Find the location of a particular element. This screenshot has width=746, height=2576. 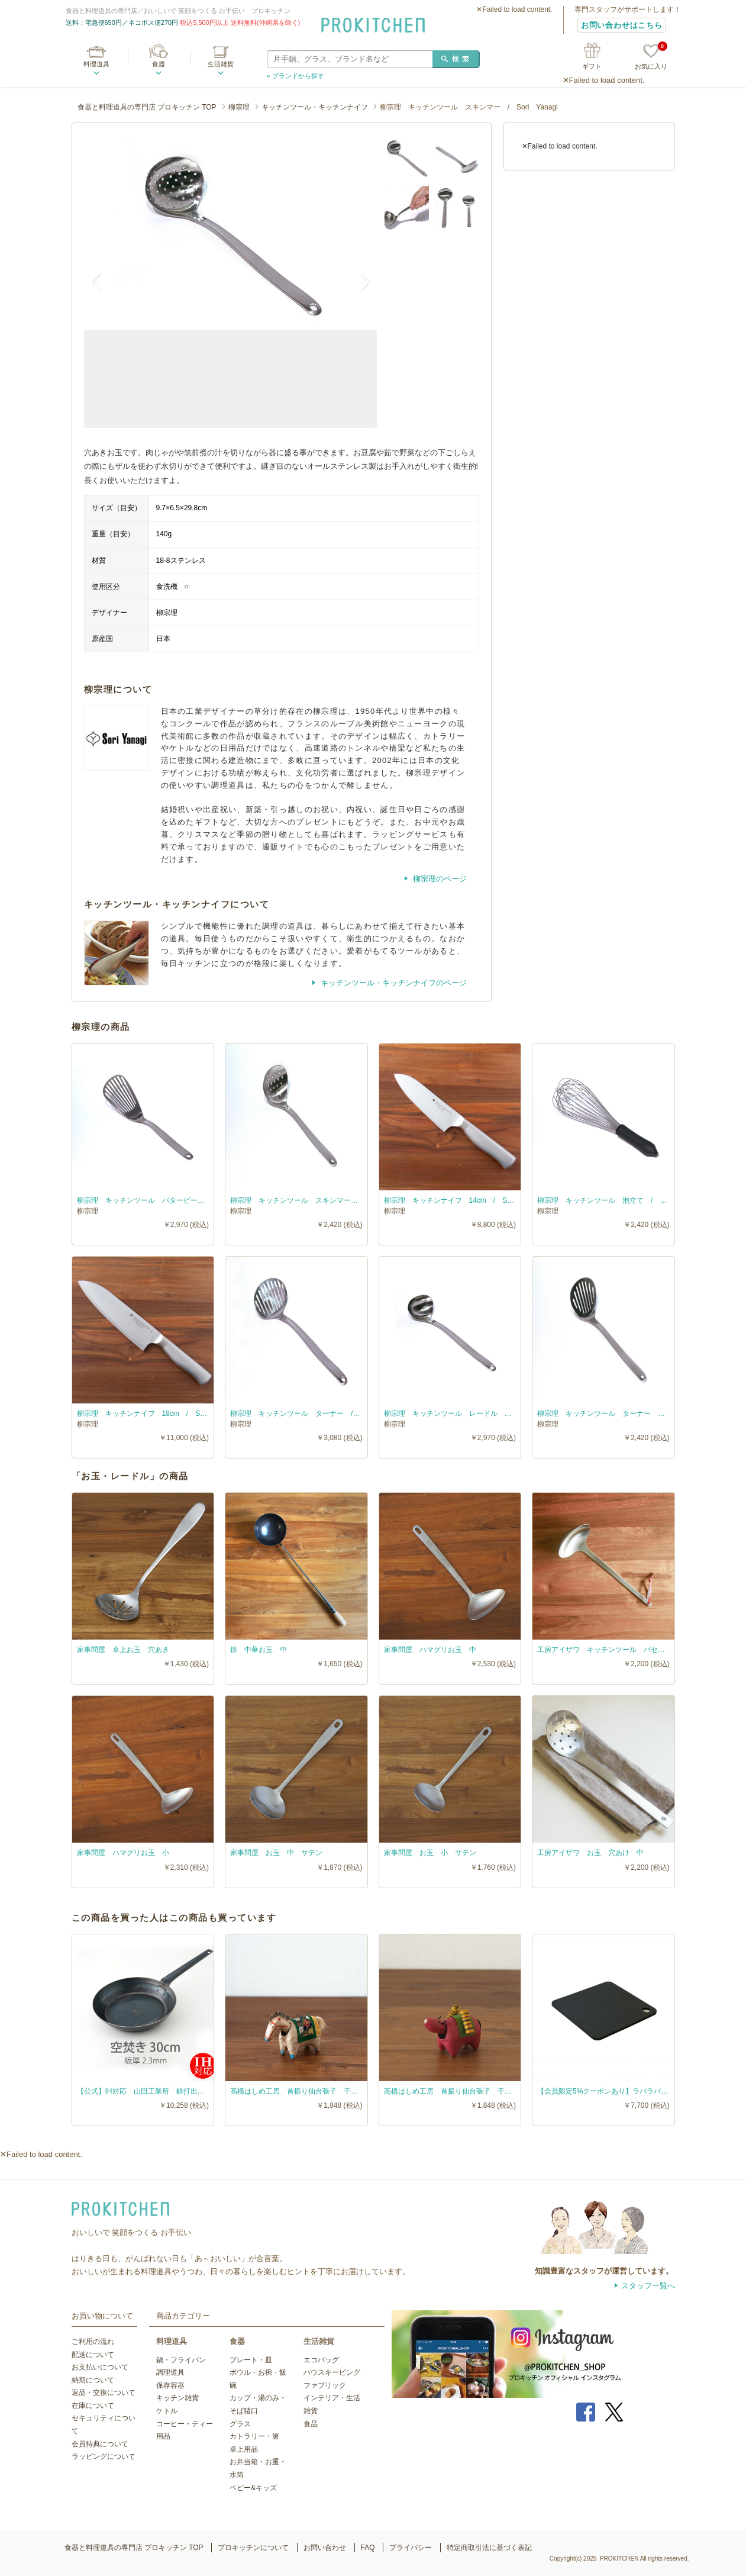

Previous [button] is located at coordinates (102, 281).